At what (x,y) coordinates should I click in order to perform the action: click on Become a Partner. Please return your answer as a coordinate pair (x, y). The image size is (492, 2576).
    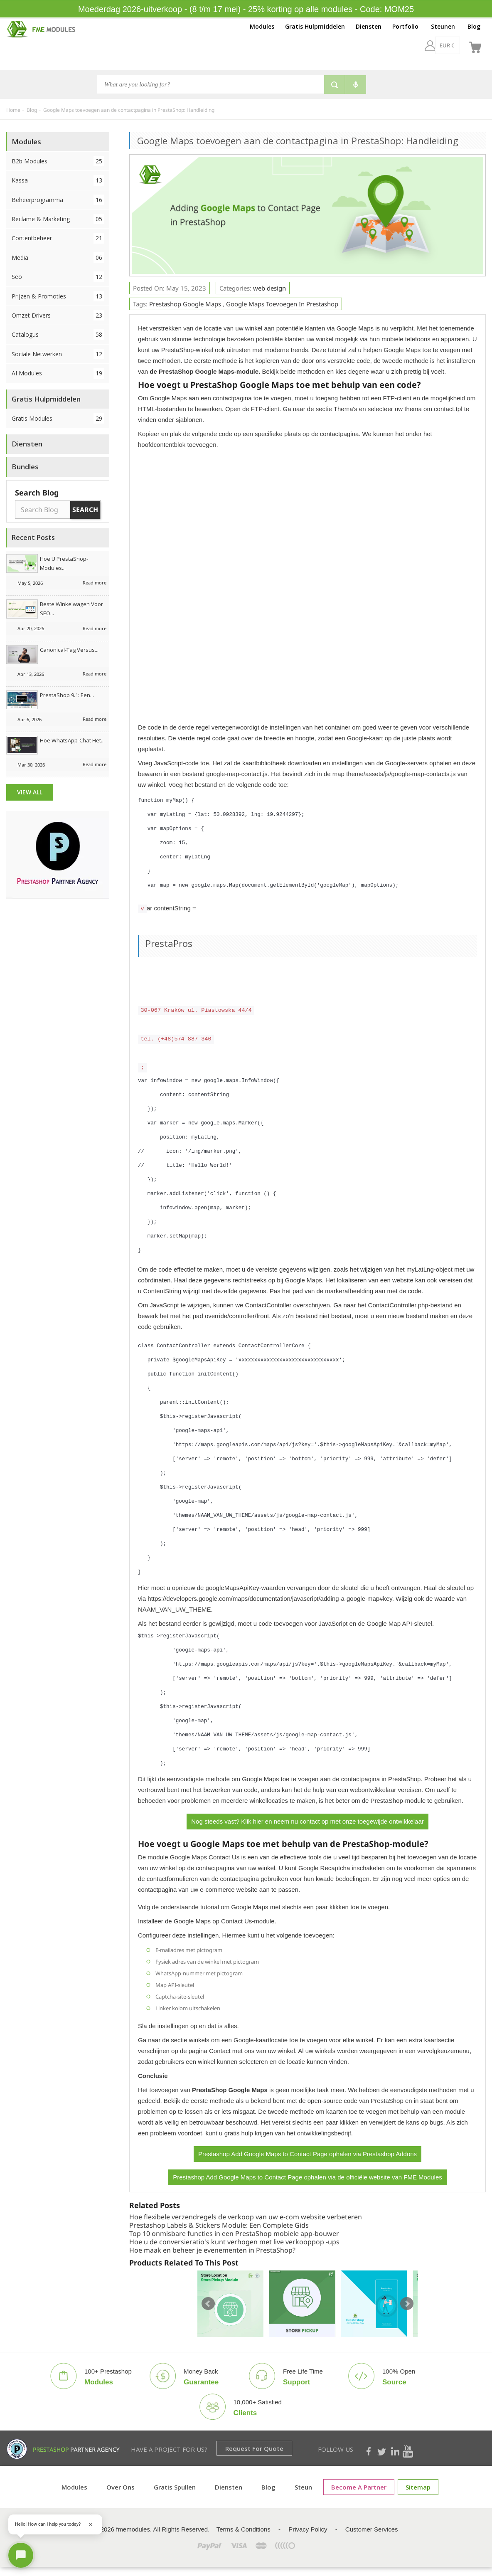
    Looking at the image, I should click on (358, 2487).